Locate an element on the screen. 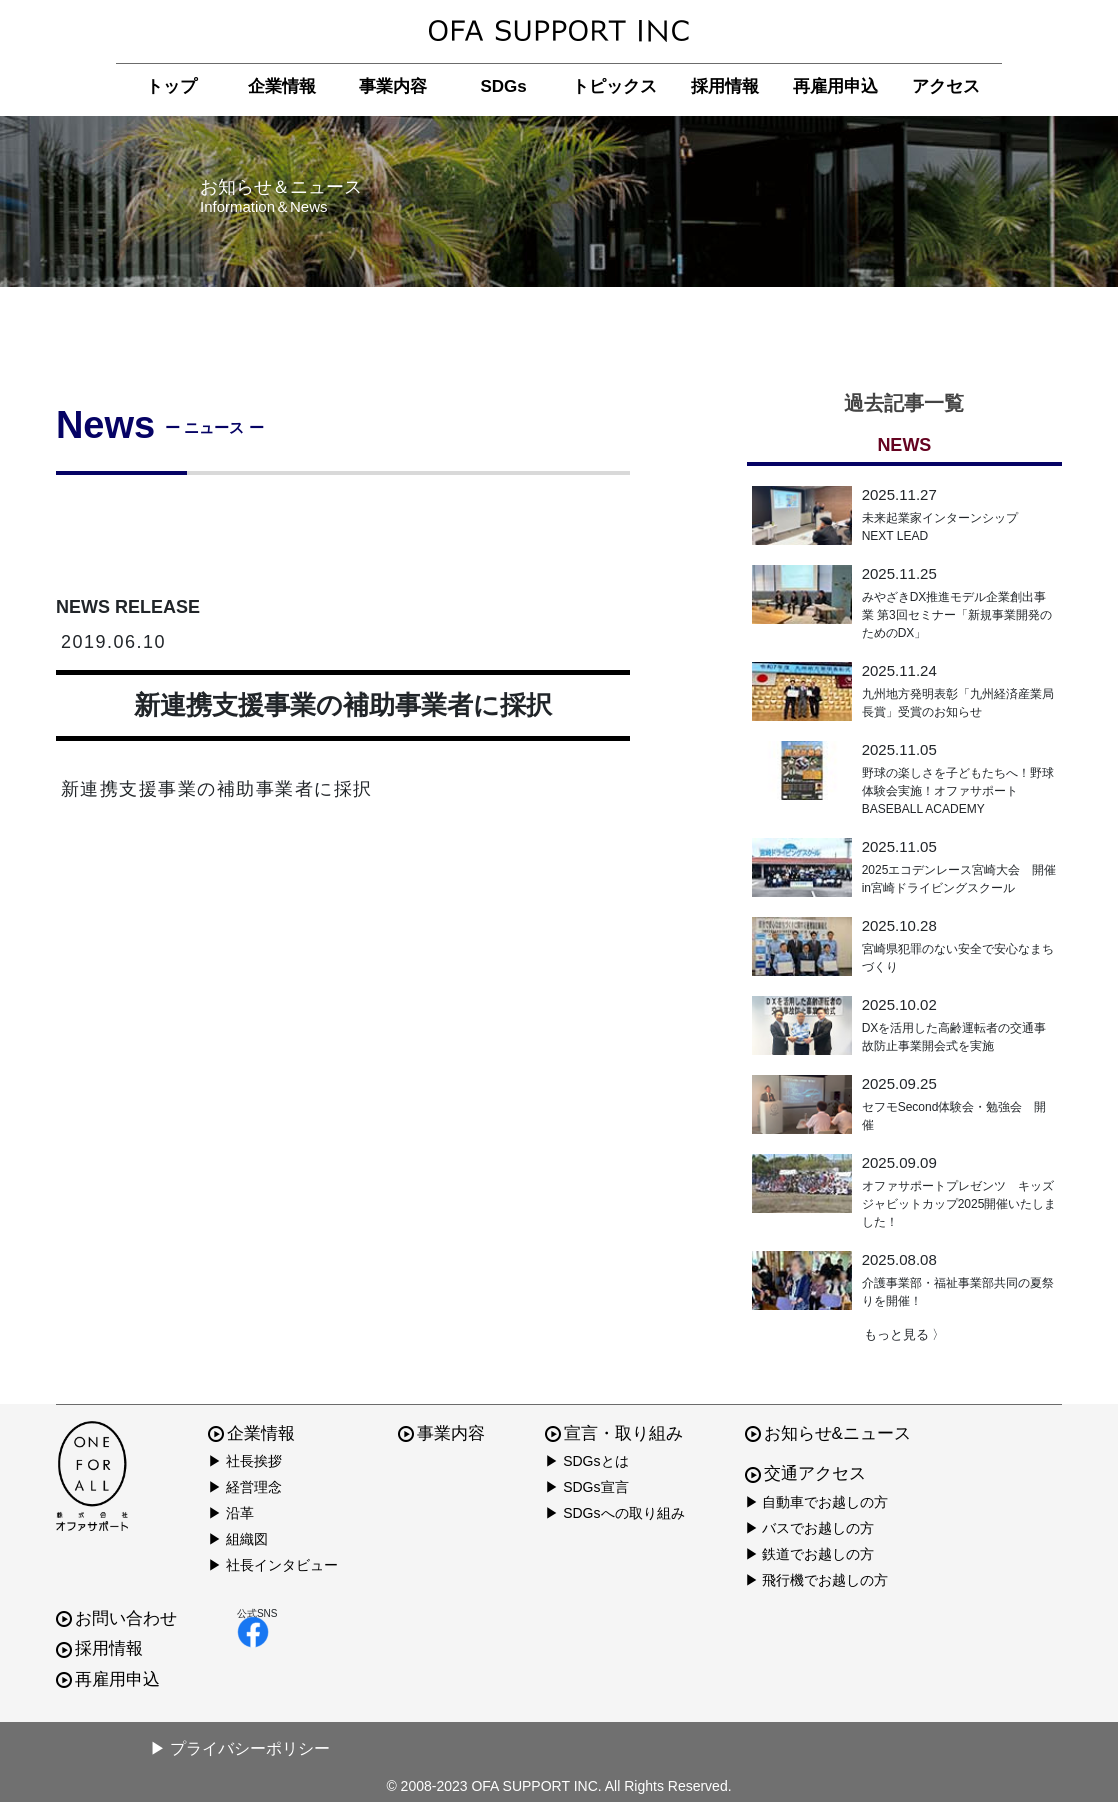 The height and width of the screenshot is (1802, 1118). SDGs is located at coordinates (503, 86).